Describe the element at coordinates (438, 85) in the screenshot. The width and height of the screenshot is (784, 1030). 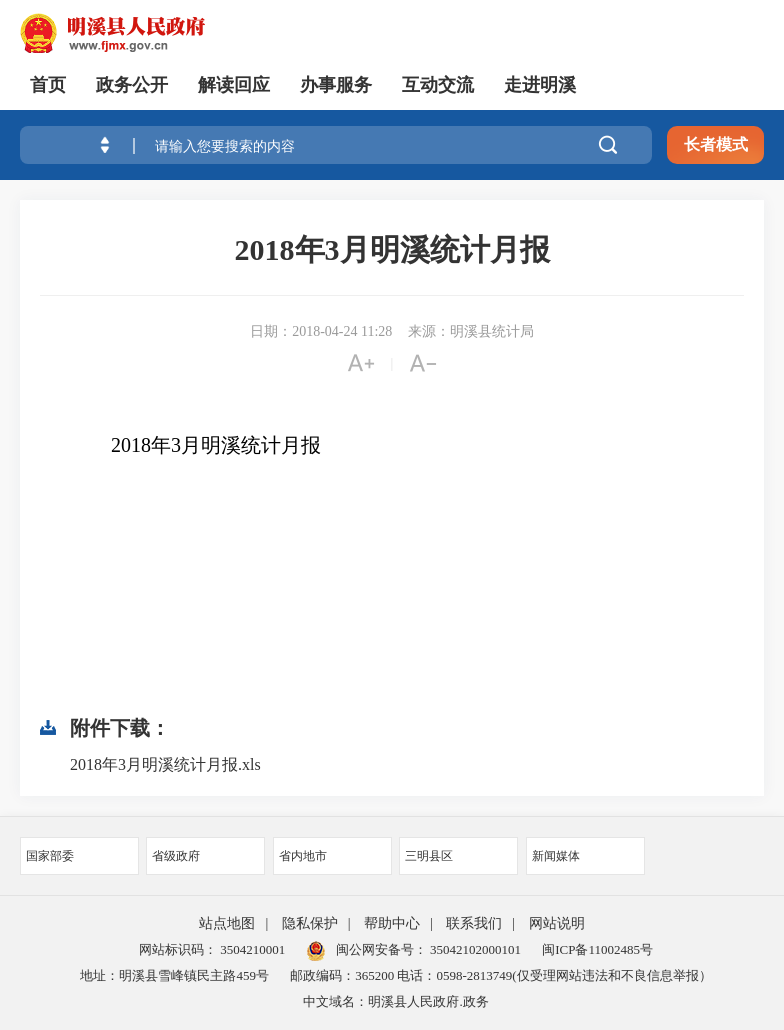
I see `互动交流` at that location.